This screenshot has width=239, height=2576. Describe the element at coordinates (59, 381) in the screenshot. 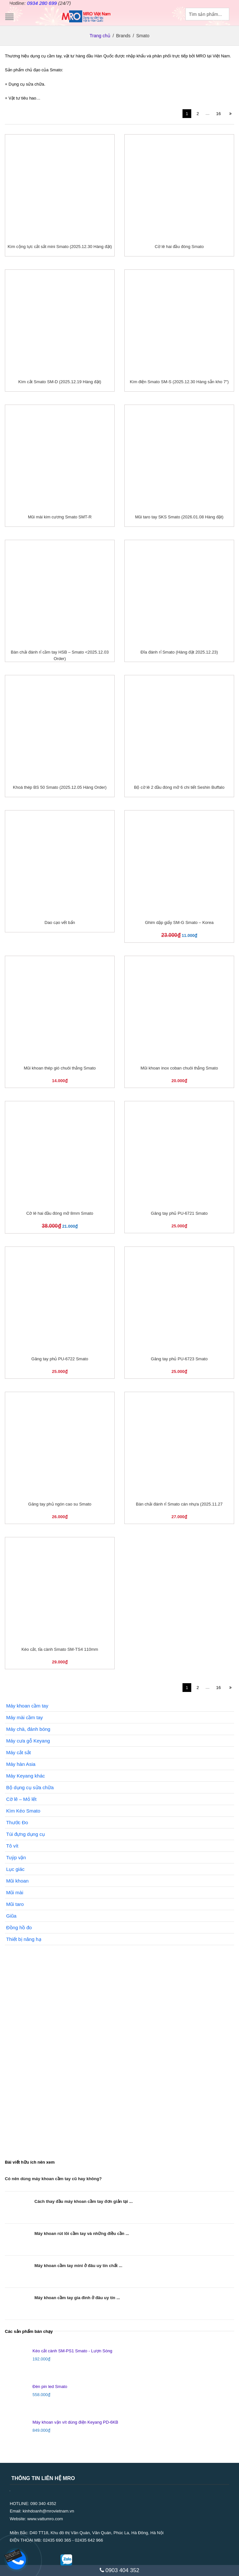

I see `Kìm cắt Smato SM-D (2025.12.19 Hàng đặt)` at that location.